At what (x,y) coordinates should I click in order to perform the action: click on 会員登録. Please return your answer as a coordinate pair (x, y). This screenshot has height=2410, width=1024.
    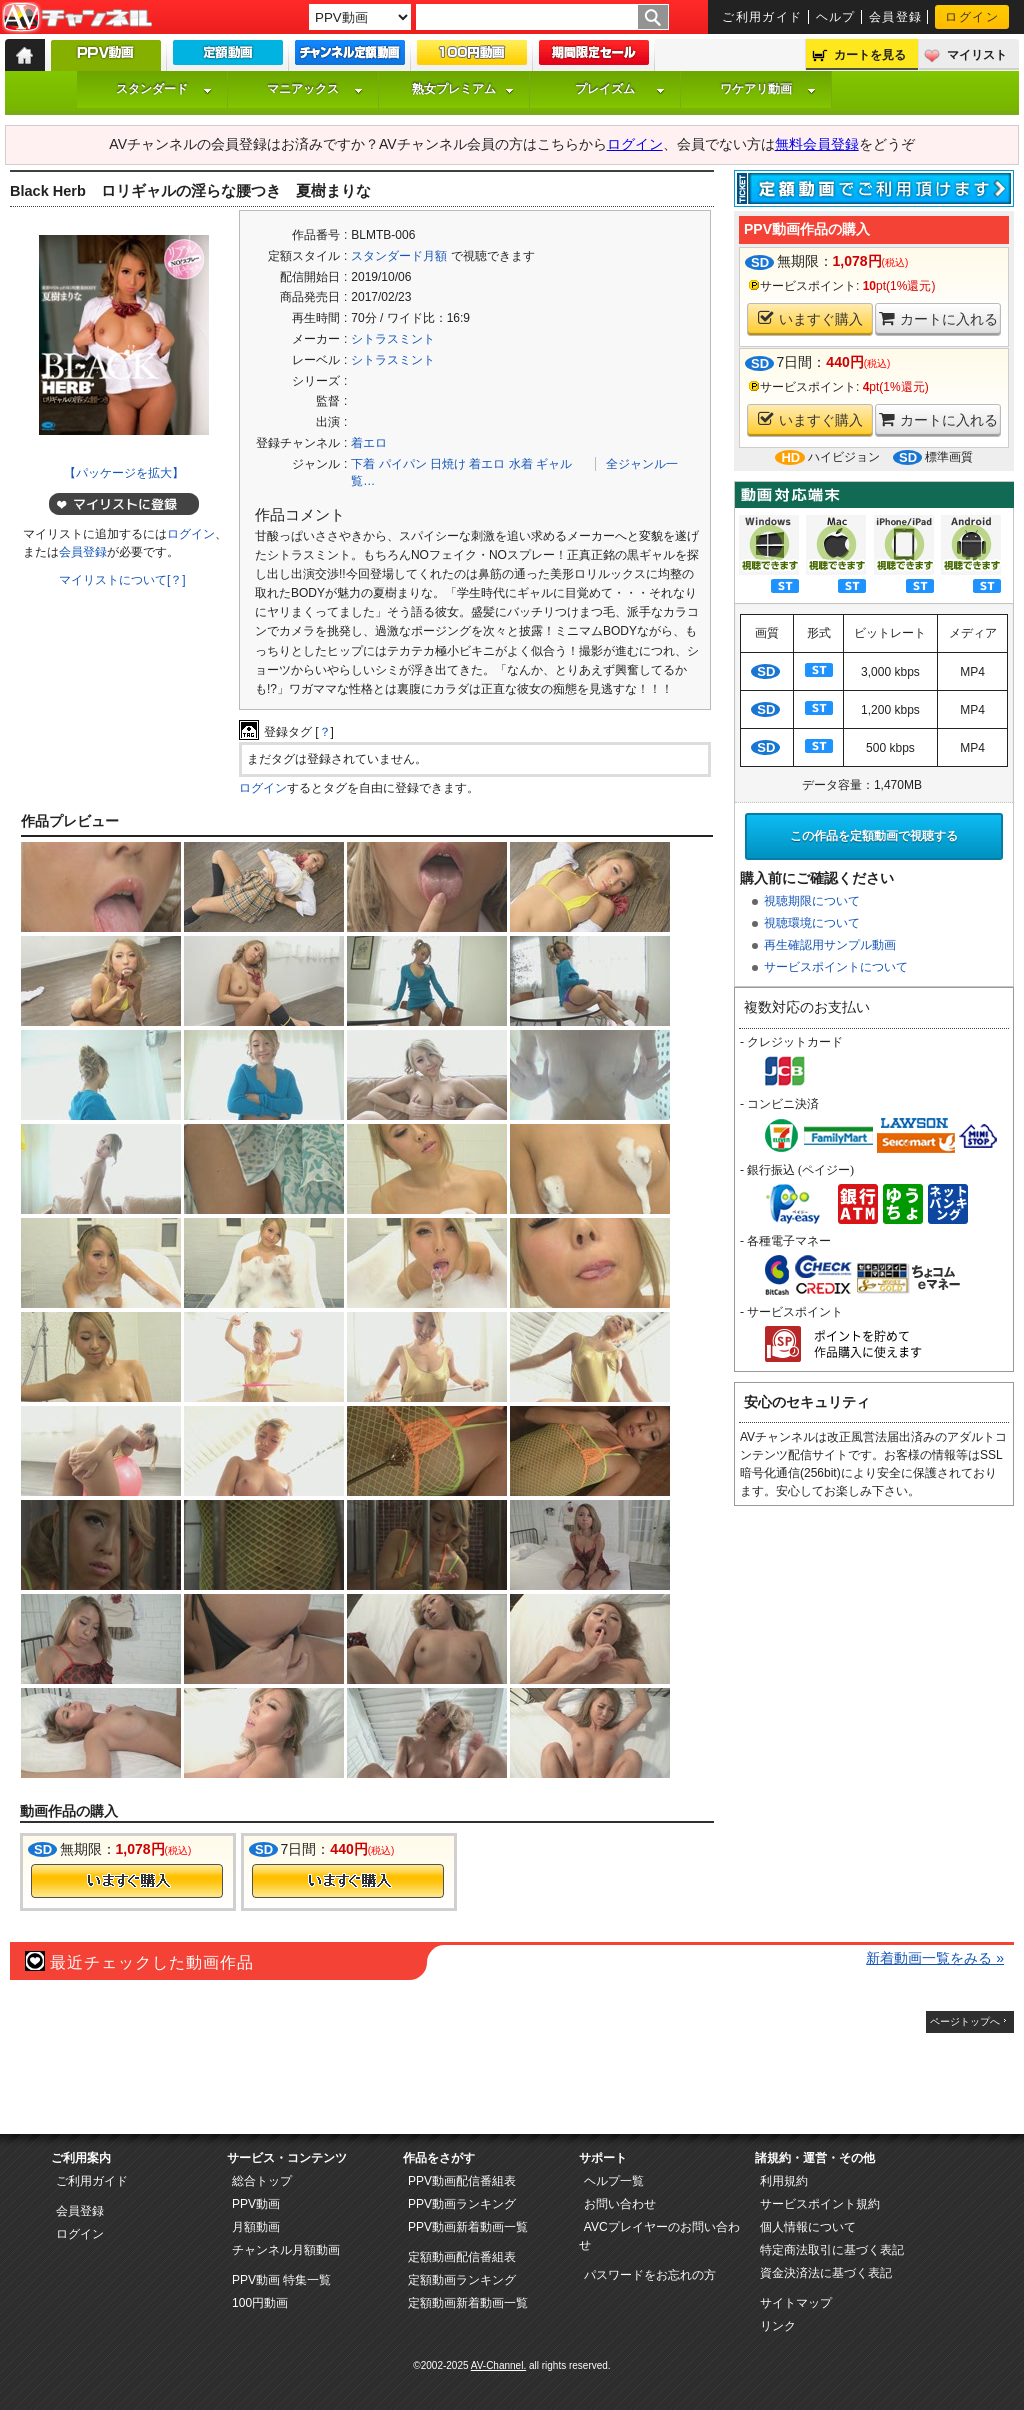
    Looking at the image, I should click on (896, 17).